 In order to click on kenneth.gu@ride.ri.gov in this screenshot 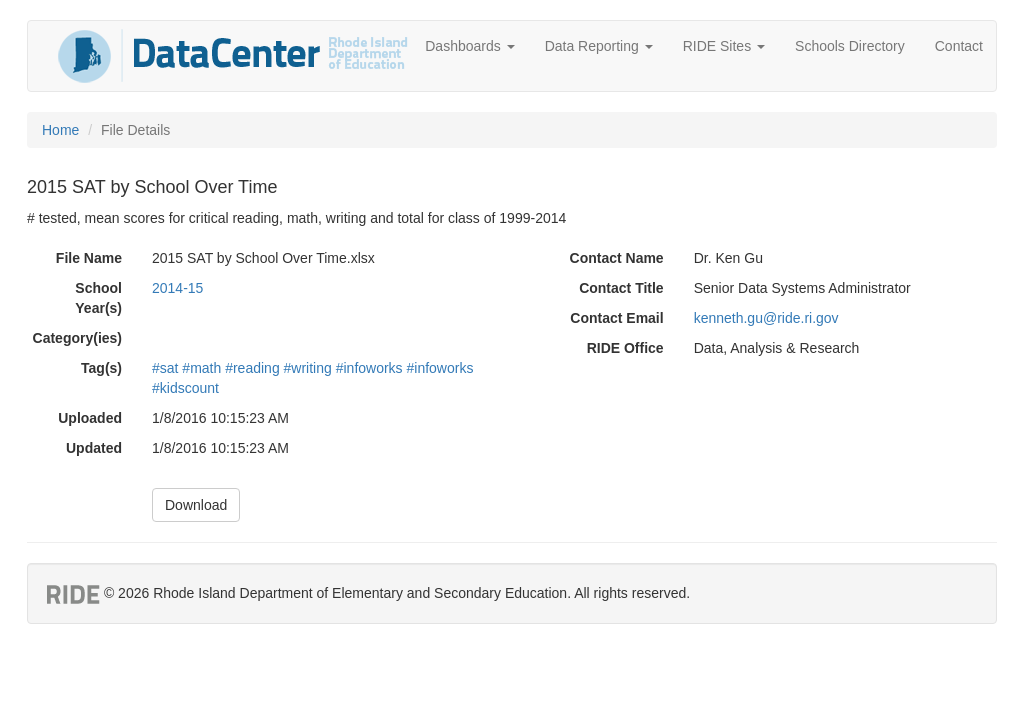, I will do `click(766, 318)`.